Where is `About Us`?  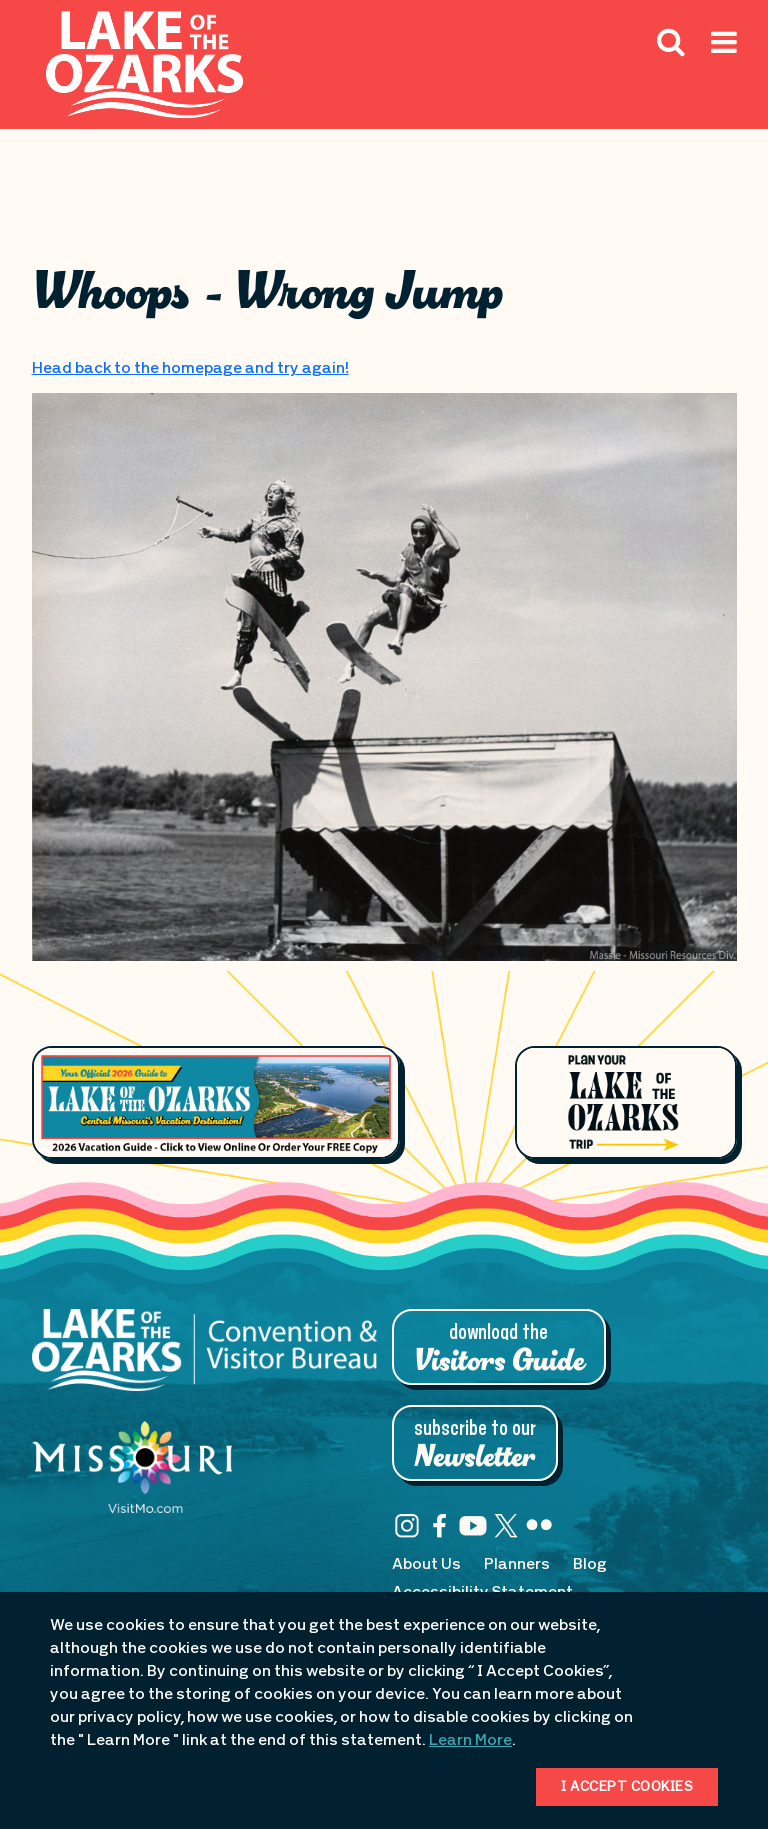
About Us is located at coordinates (426, 1565).